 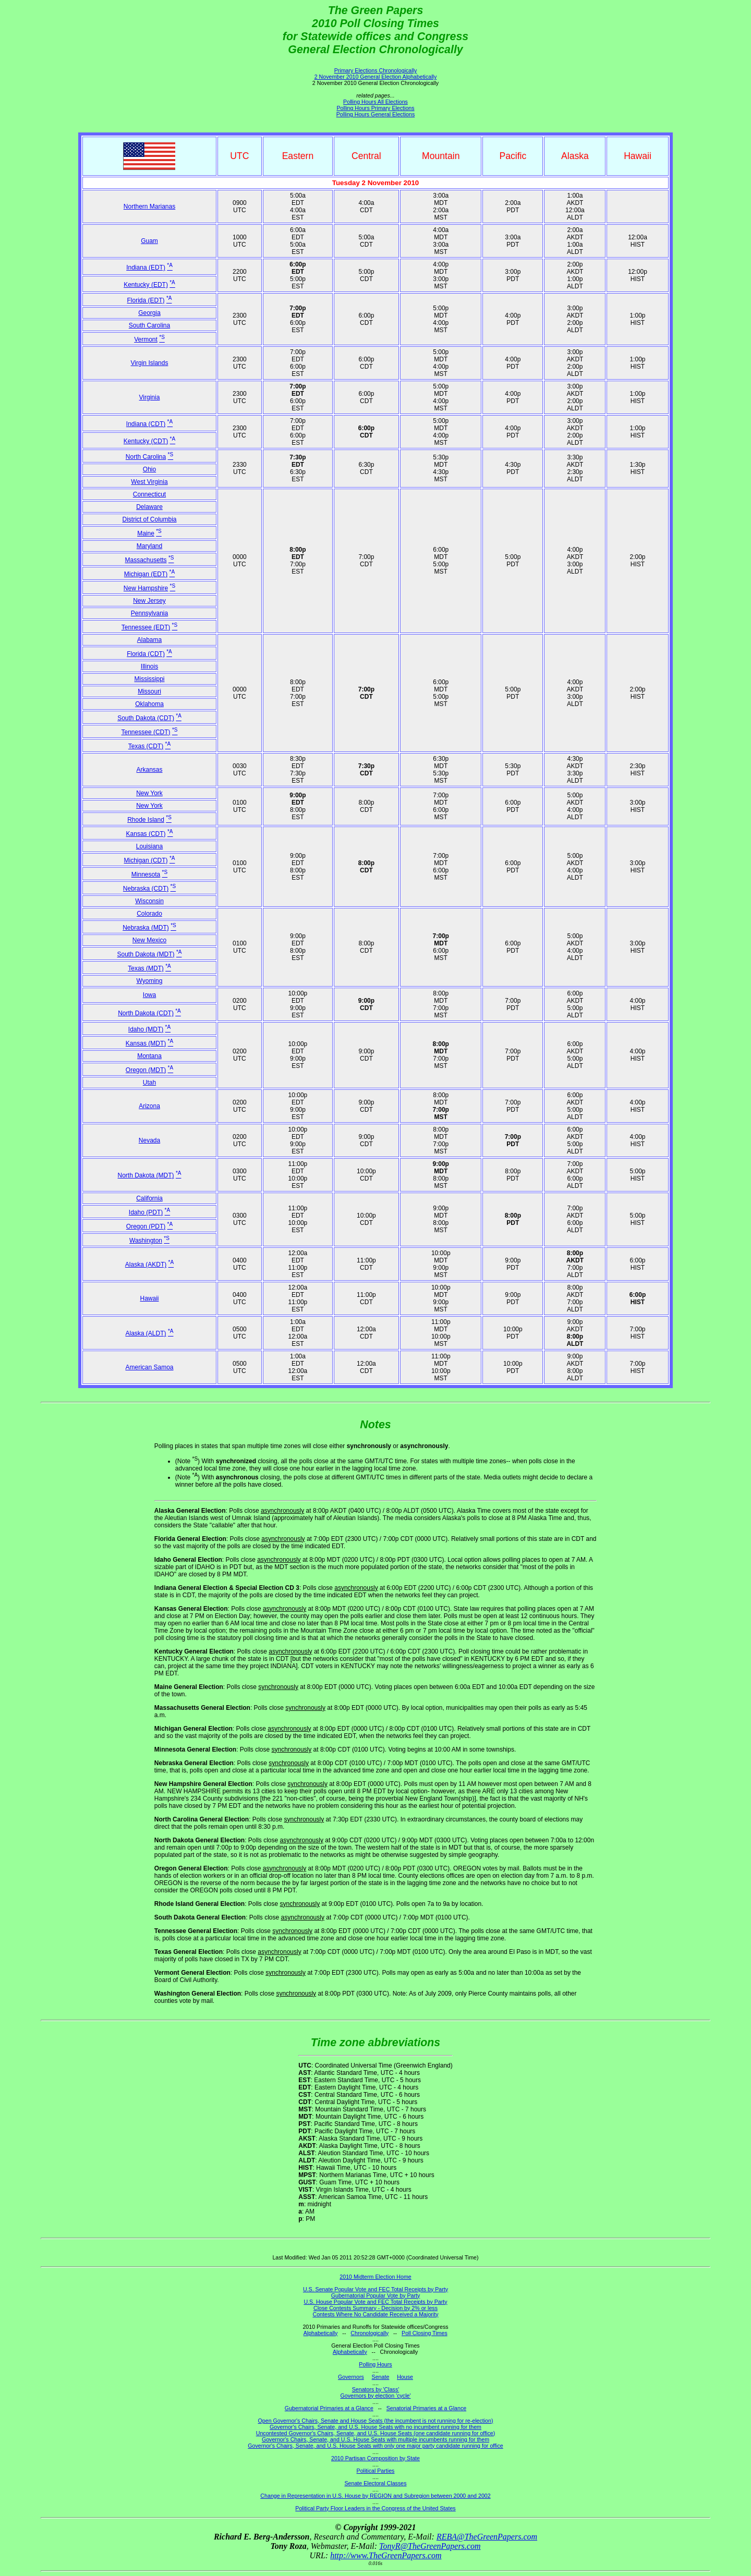 I want to click on REBA@TheGreenPapers.com, so click(x=487, y=2536).